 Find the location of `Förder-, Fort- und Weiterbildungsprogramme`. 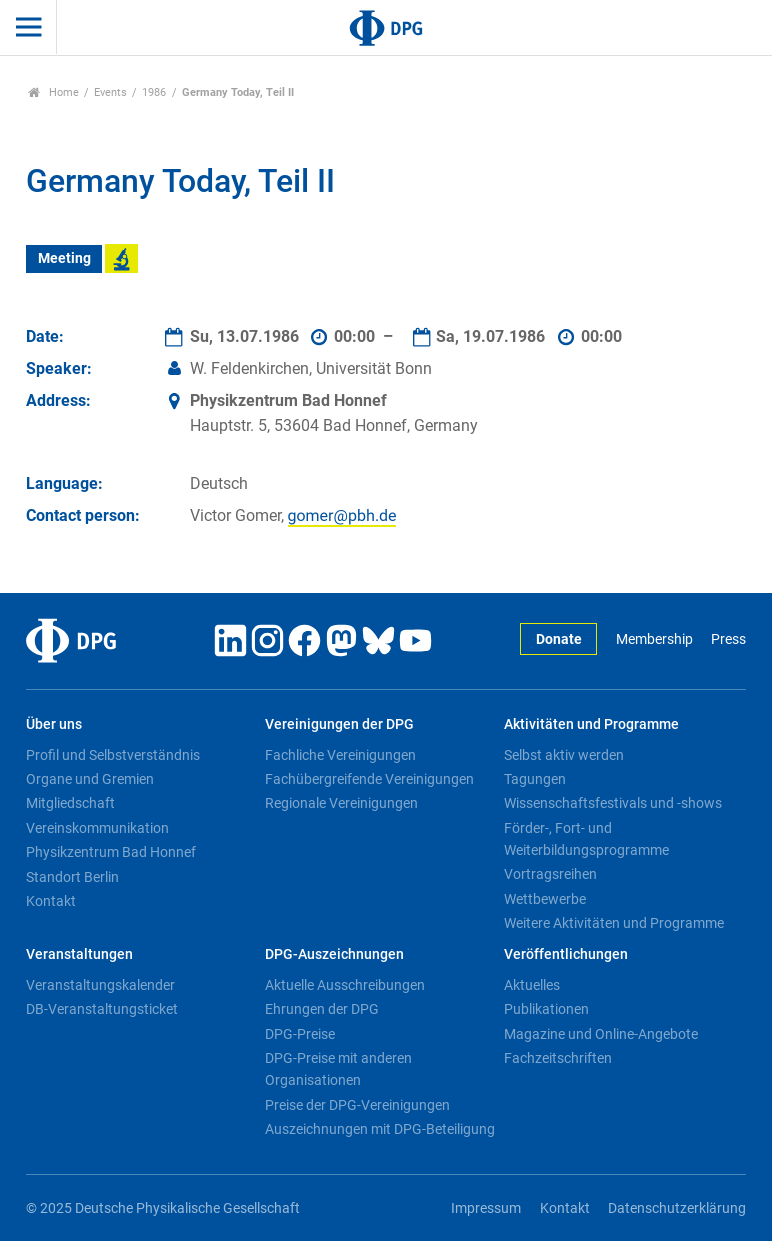

Förder-, Fort- und Weiterbildungsprogramme is located at coordinates (586, 839).